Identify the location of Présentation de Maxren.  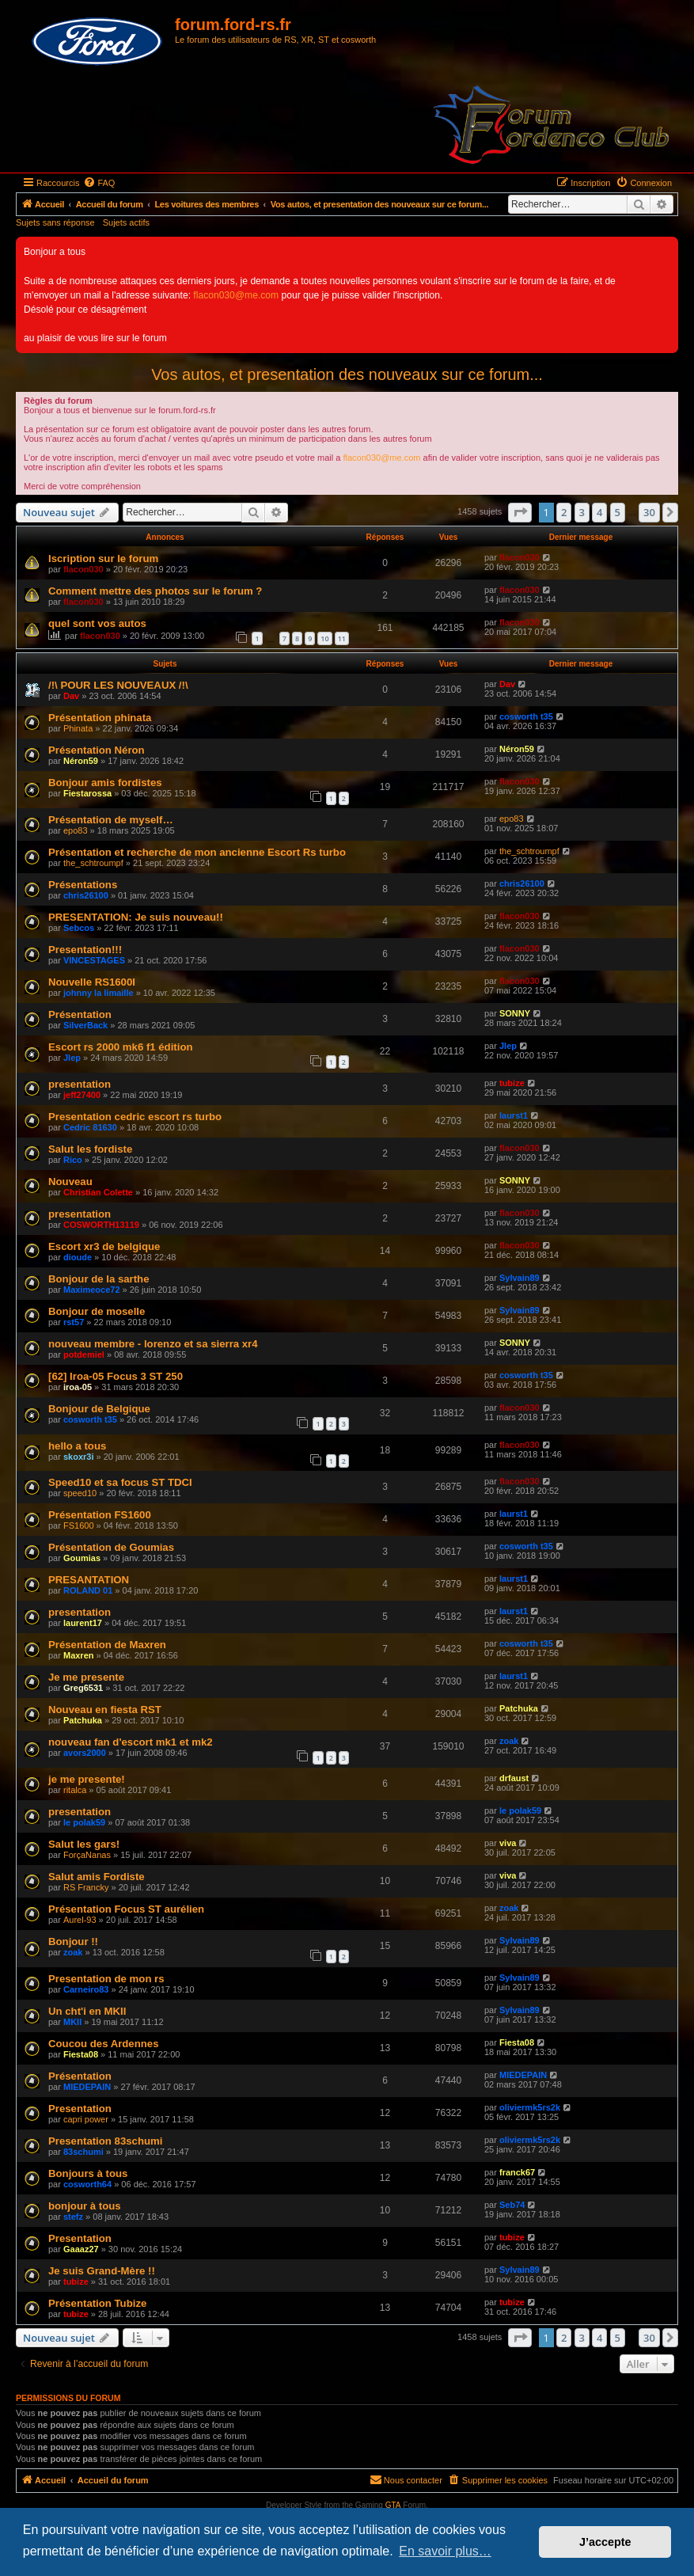
(107, 1645).